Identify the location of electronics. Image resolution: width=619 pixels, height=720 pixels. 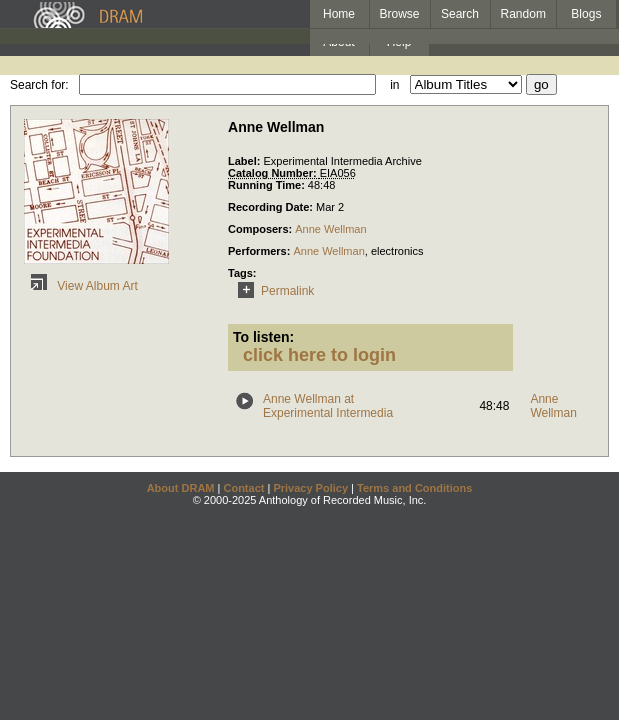
(397, 251).